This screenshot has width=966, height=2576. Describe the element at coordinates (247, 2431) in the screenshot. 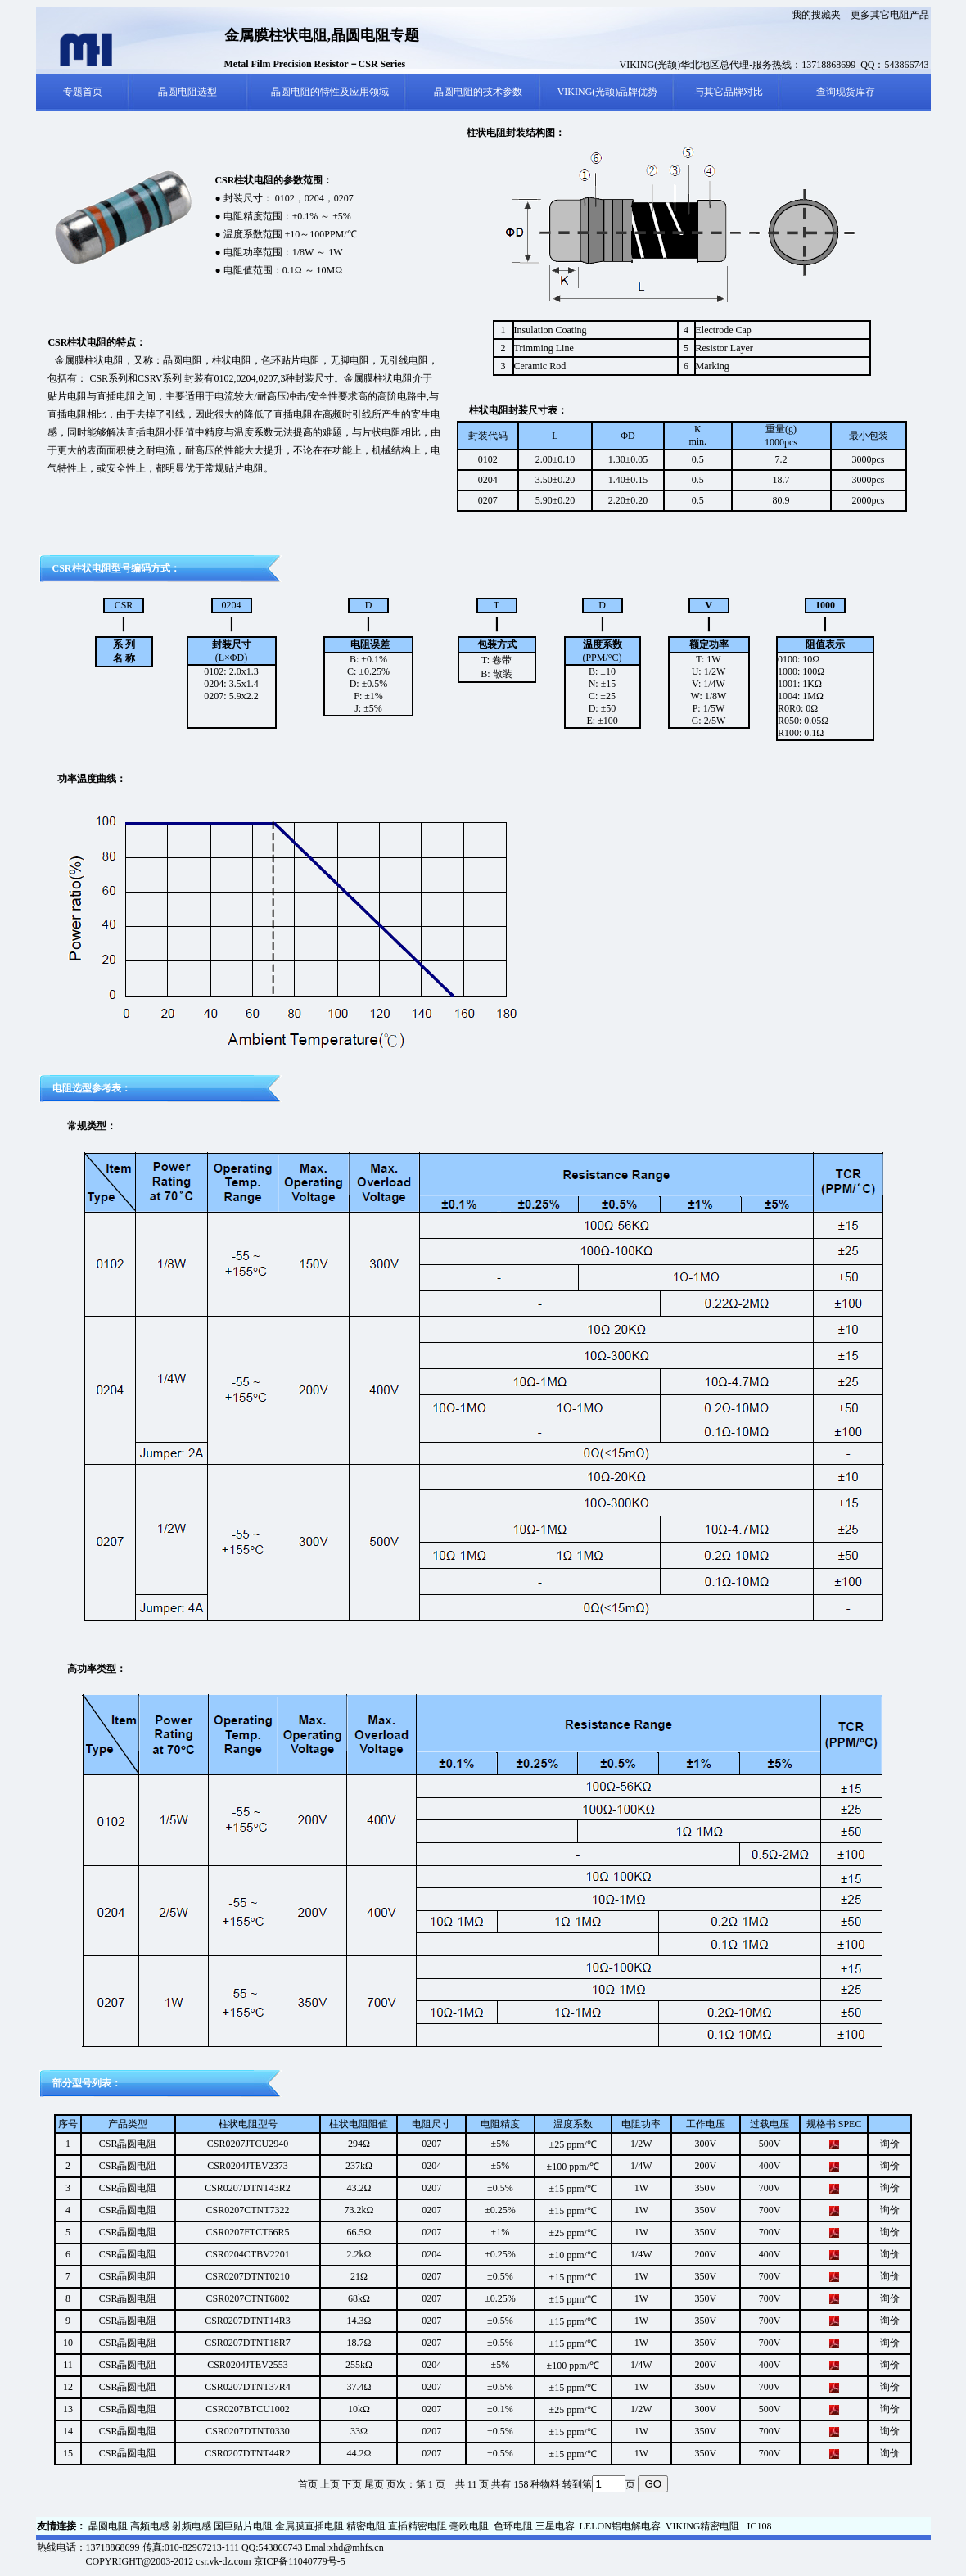

I see `CSR0207DTNT0330` at that location.